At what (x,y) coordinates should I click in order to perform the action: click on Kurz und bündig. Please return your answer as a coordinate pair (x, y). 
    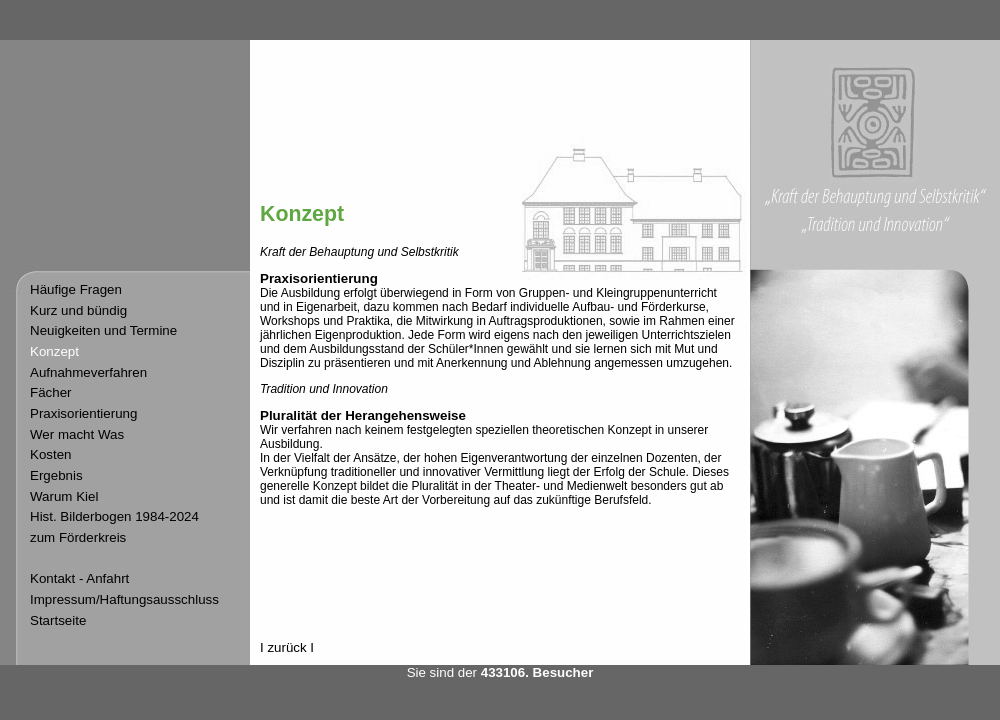
    Looking at the image, I should click on (78, 310).